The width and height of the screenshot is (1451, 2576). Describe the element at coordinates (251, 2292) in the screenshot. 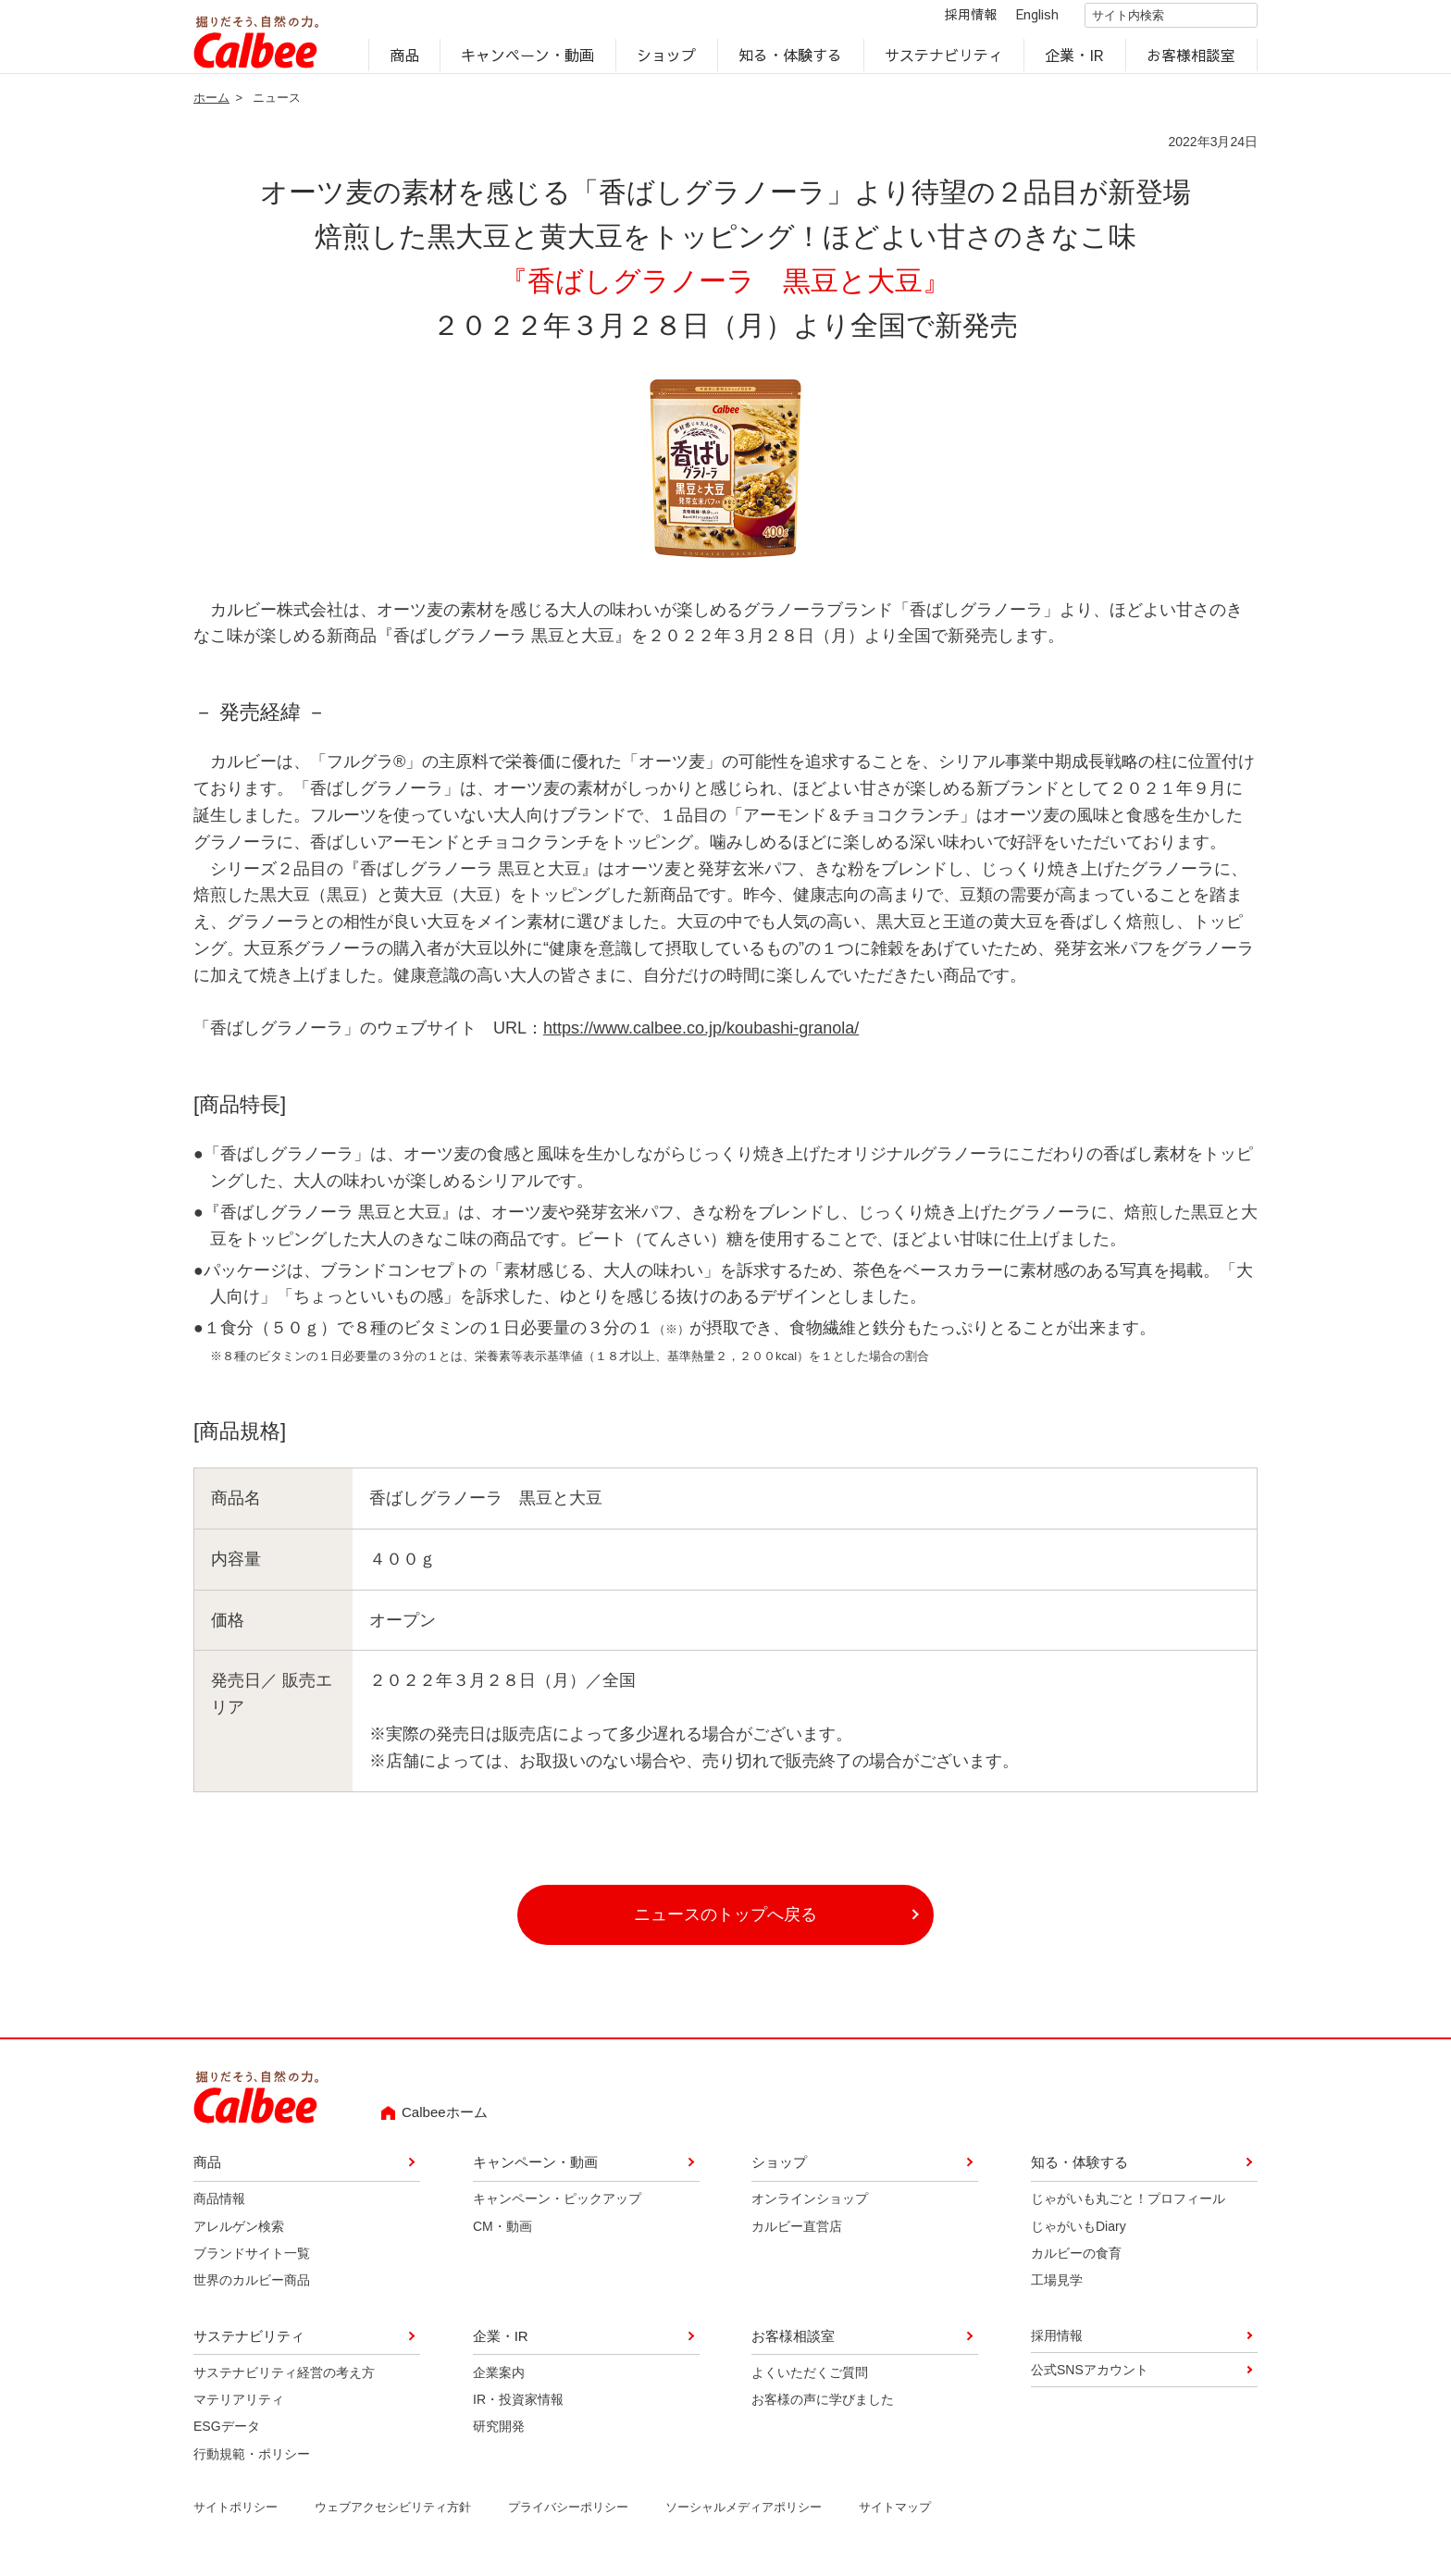

I see `世界のカルビー商品` at that location.